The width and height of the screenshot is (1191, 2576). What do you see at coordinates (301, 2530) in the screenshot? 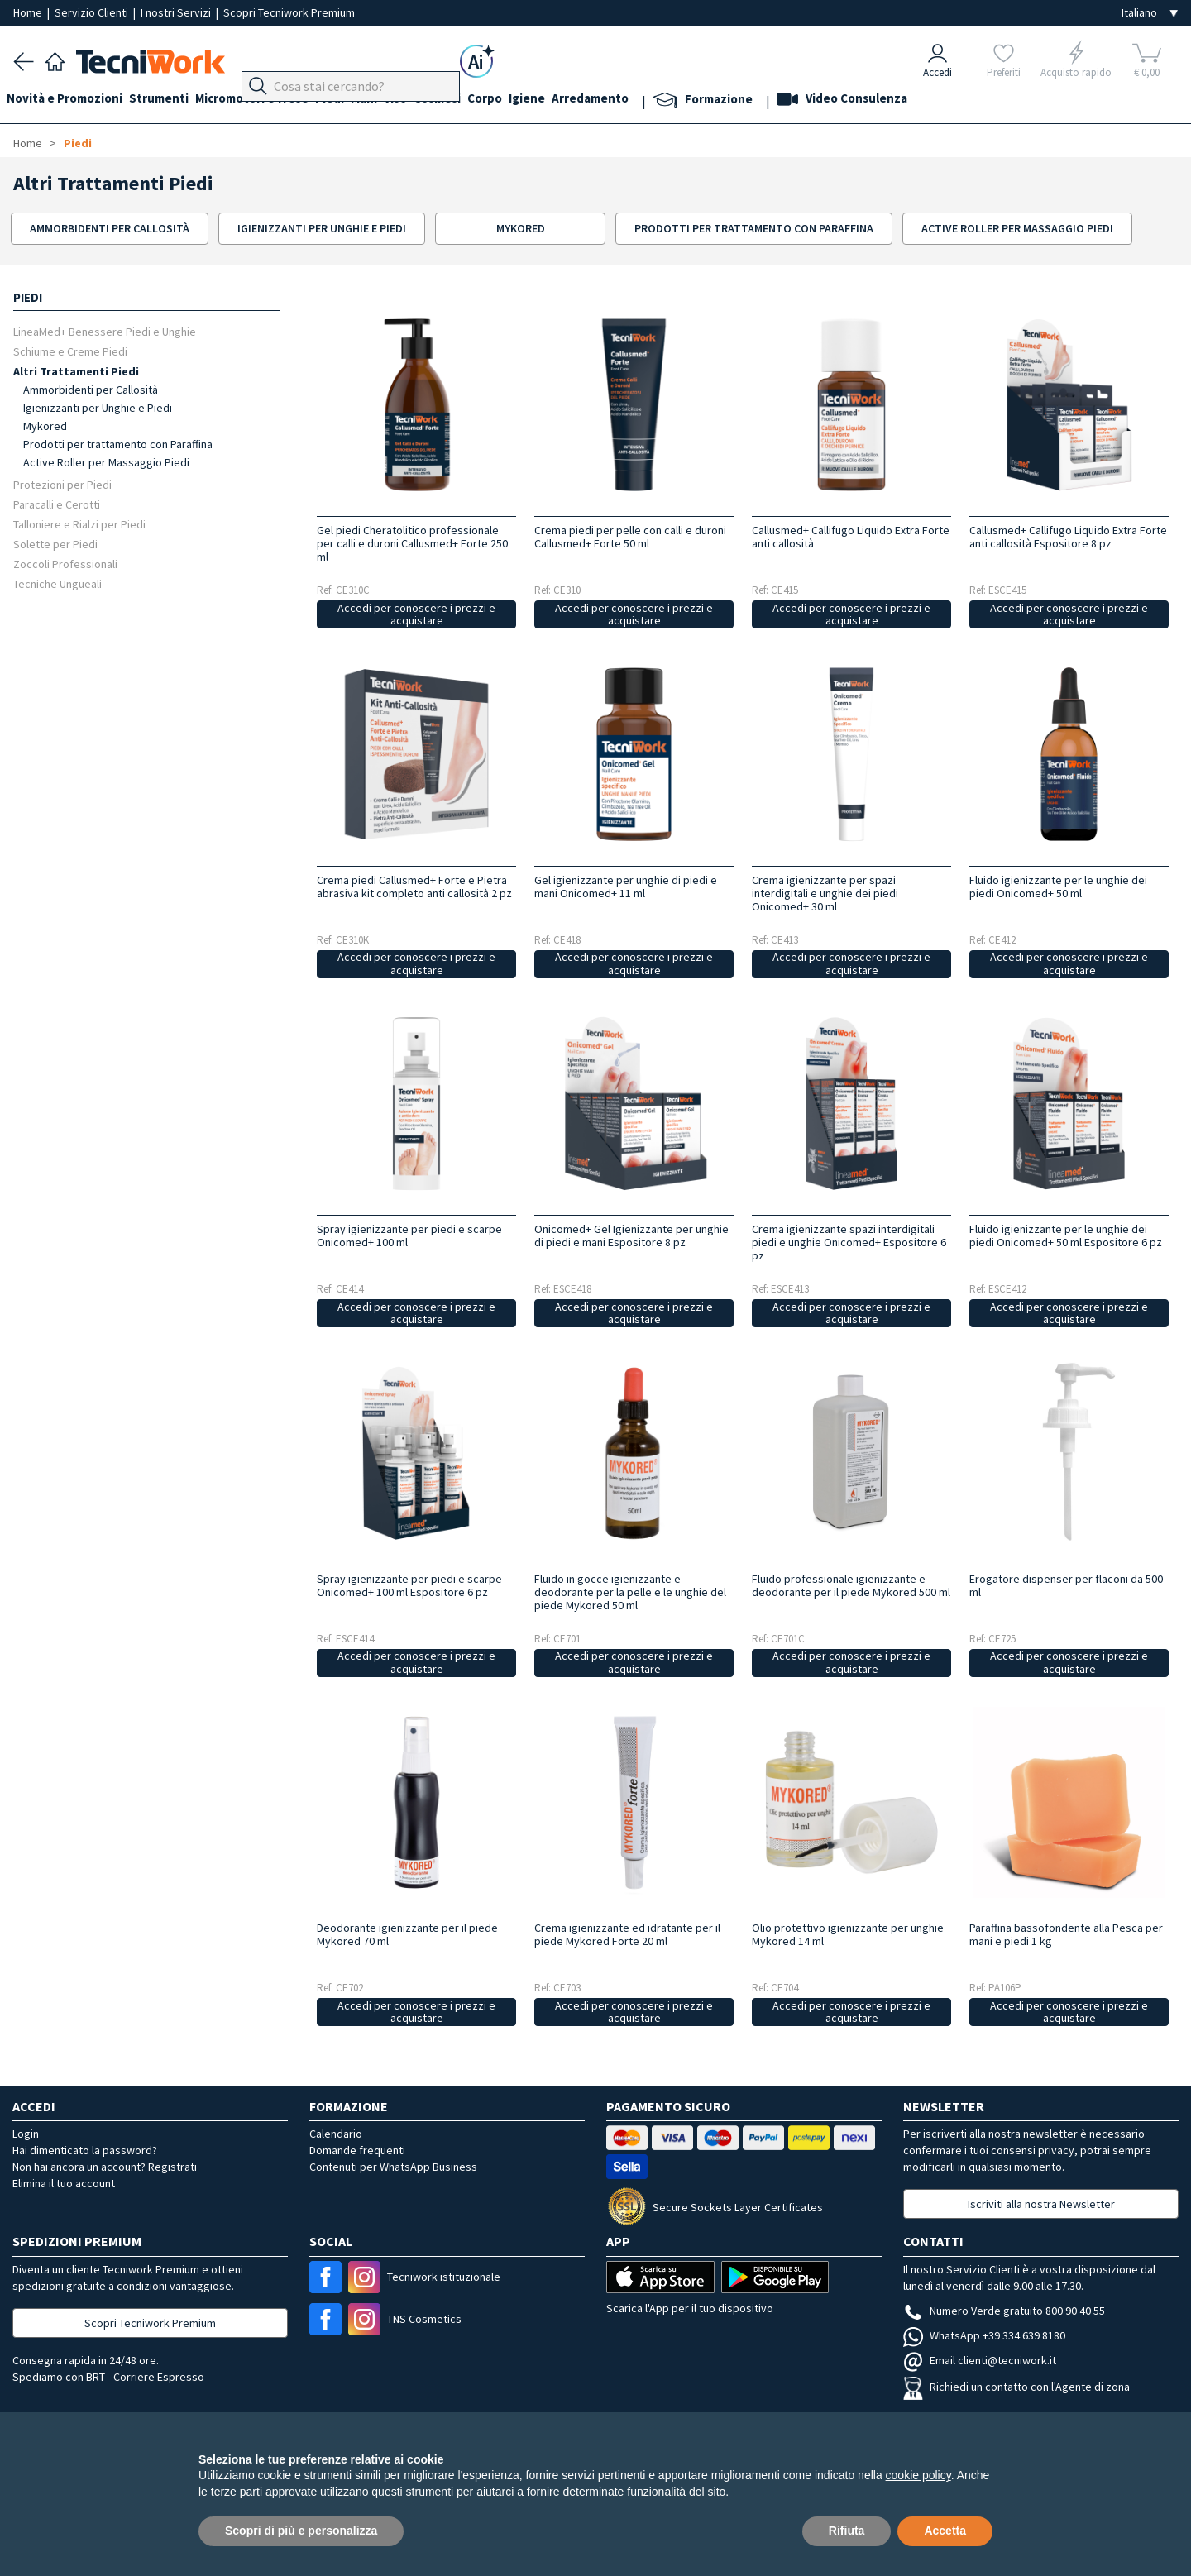
I see `Scopri di più e personalizza [button]` at bounding box center [301, 2530].